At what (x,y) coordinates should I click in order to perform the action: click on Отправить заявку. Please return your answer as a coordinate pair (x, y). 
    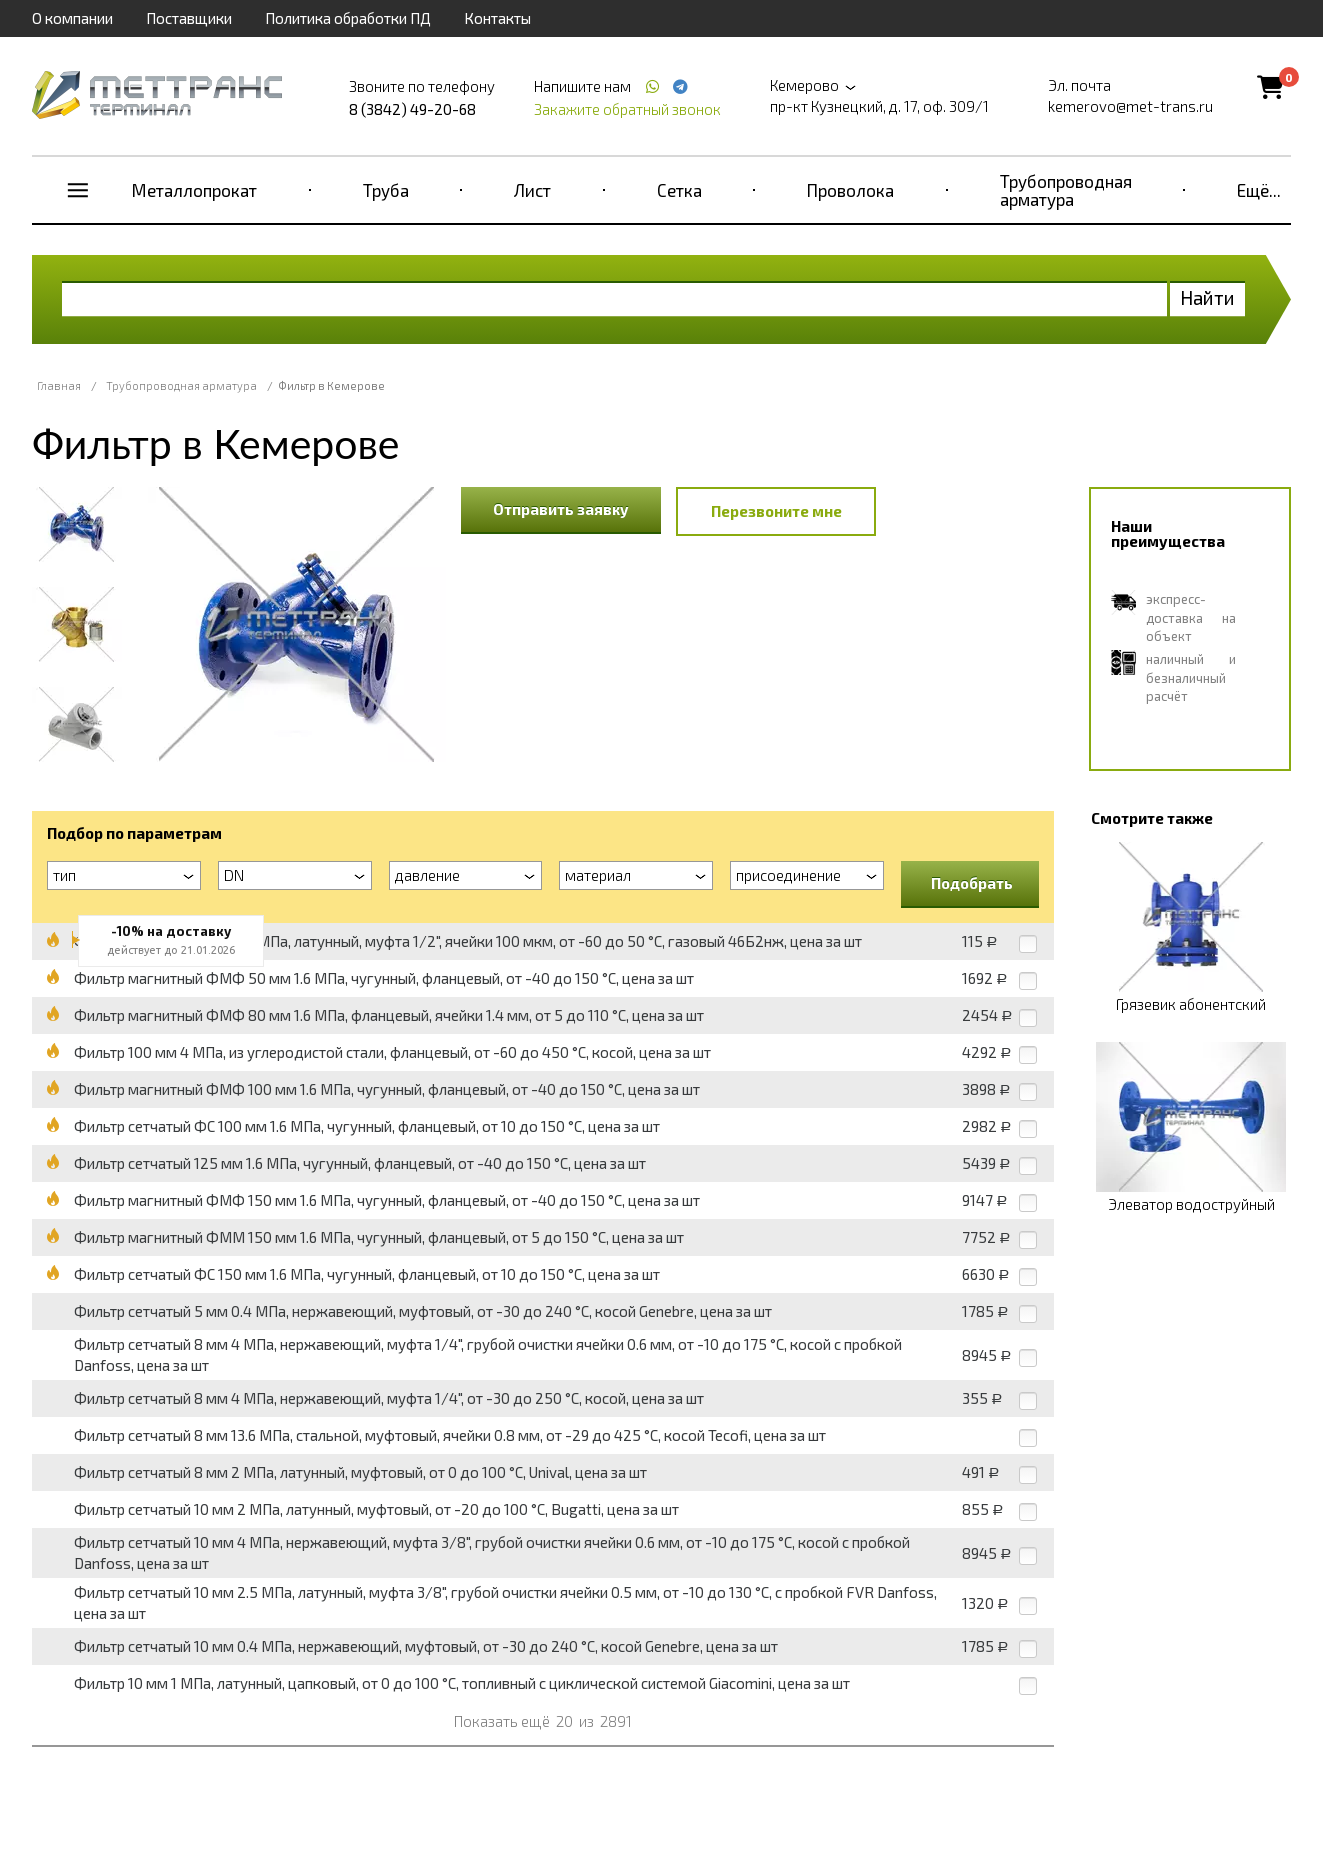
    Looking at the image, I should click on (561, 509).